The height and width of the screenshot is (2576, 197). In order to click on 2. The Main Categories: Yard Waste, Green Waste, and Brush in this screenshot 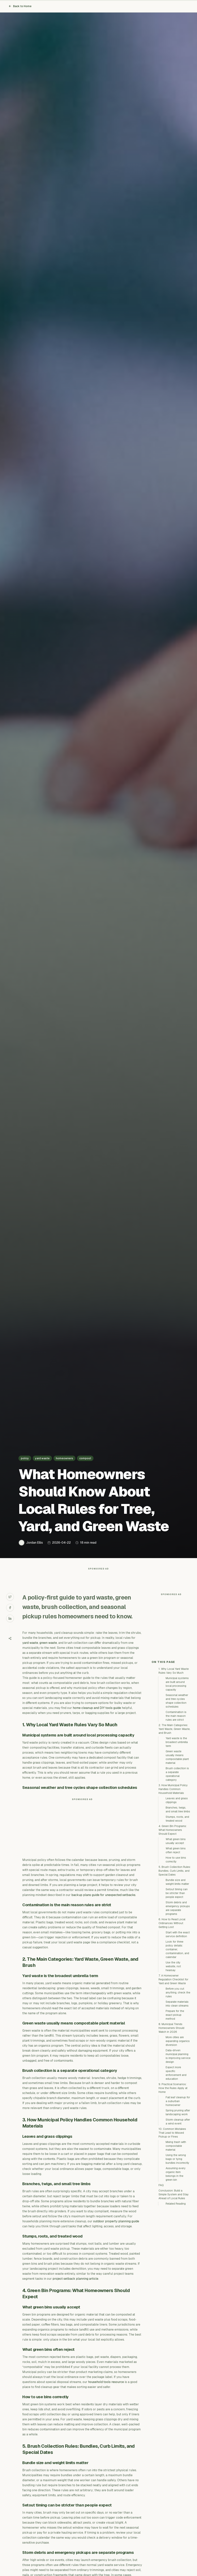, I will do `click(174, 1798)`.